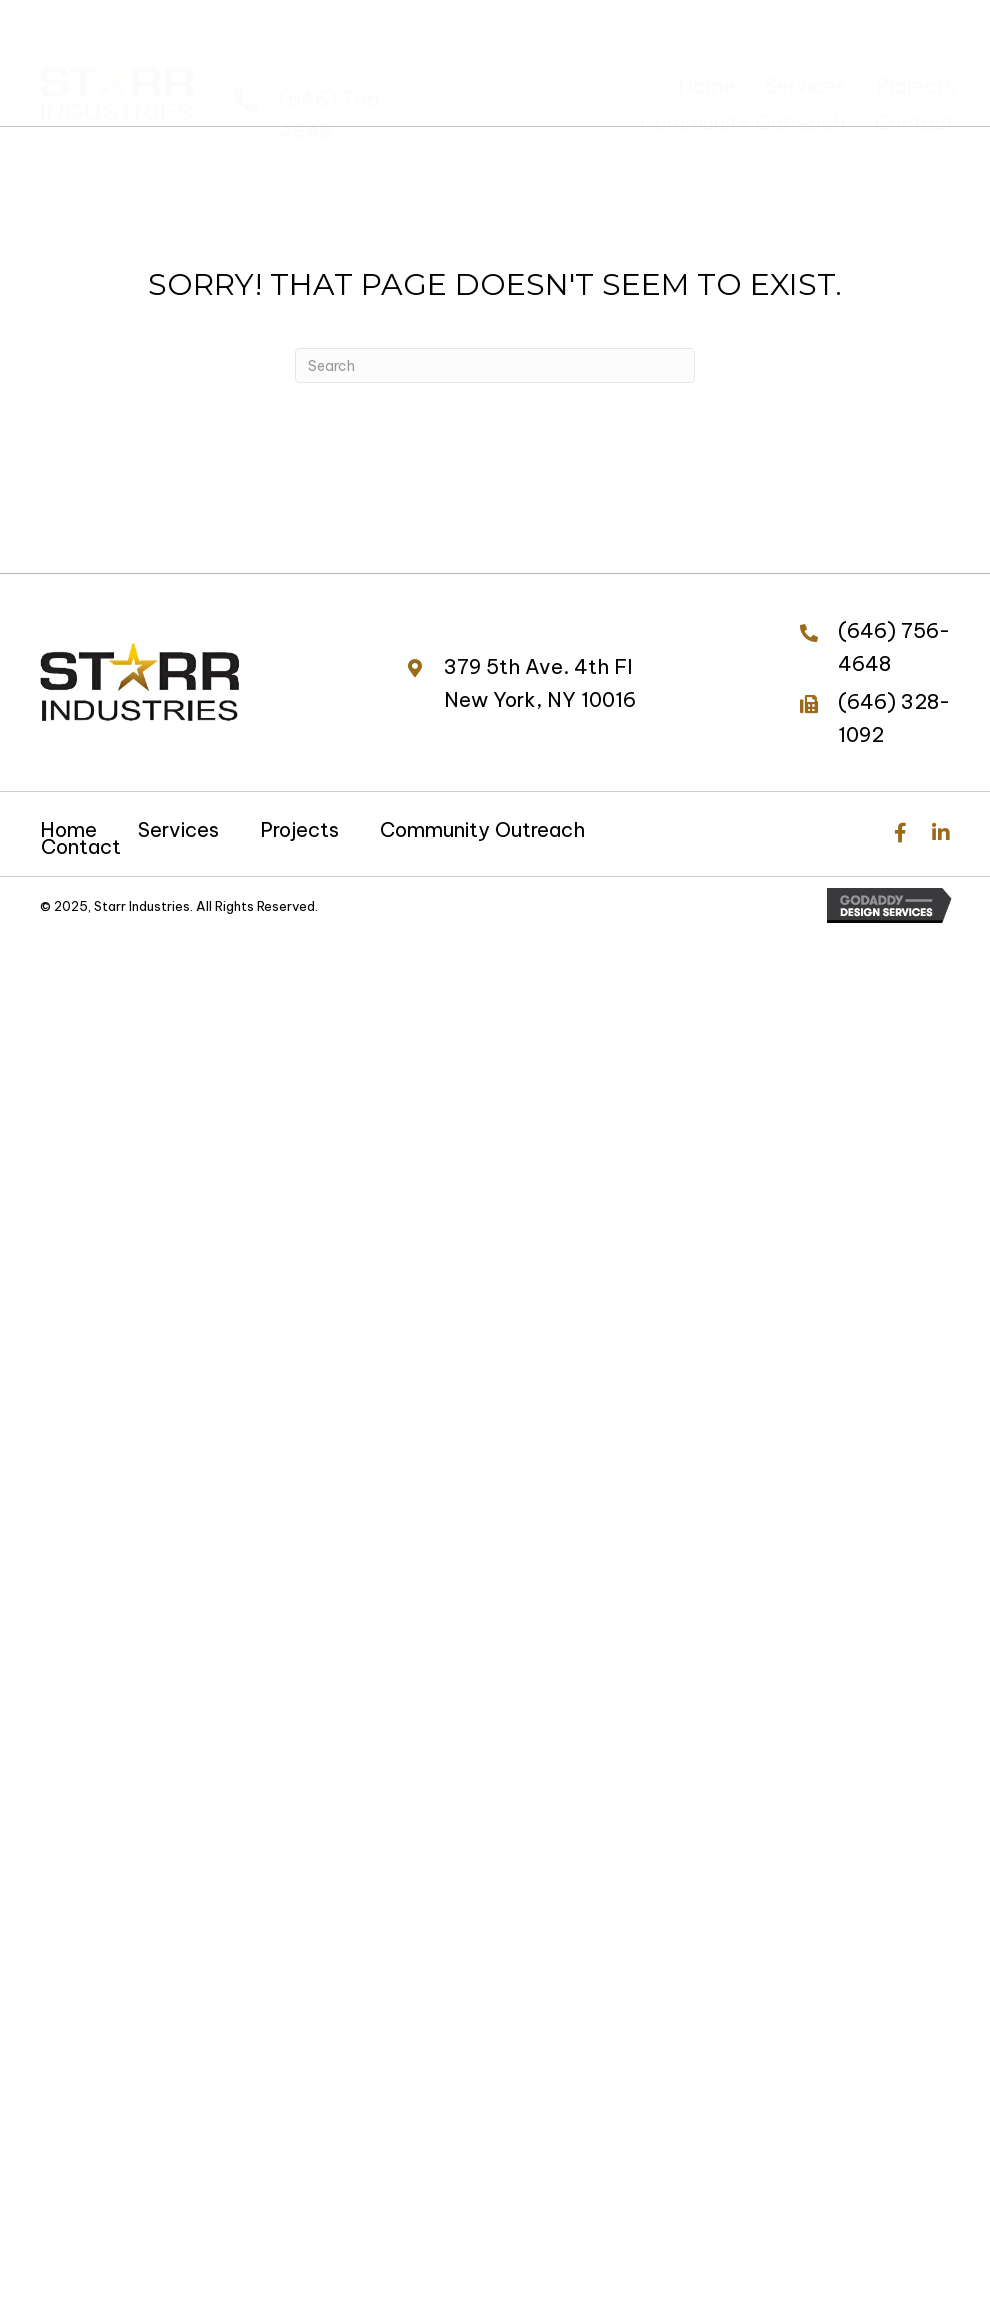  I want to click on Home, so click(68, 829).